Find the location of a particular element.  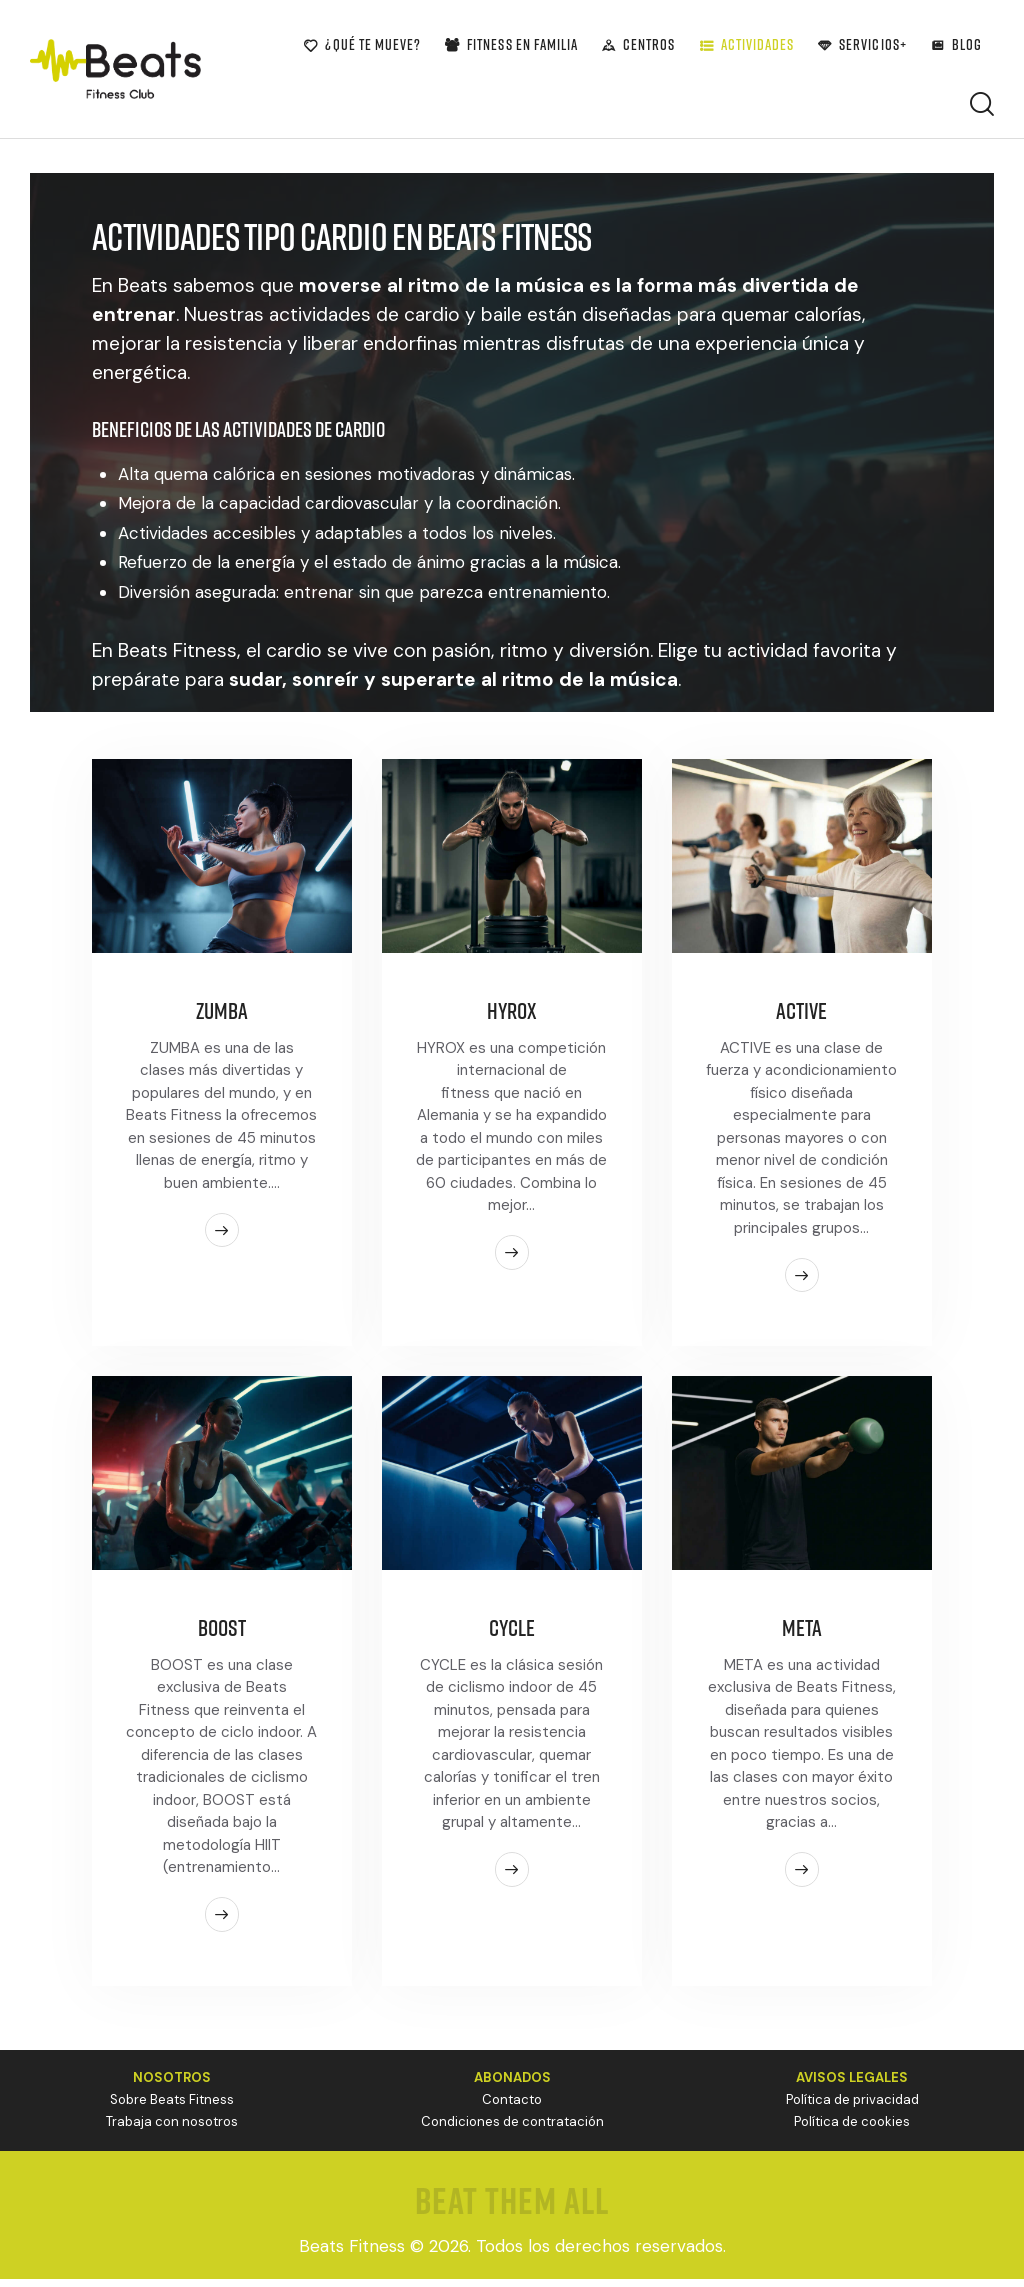

HYROX is located at coordinates (512, 1013).